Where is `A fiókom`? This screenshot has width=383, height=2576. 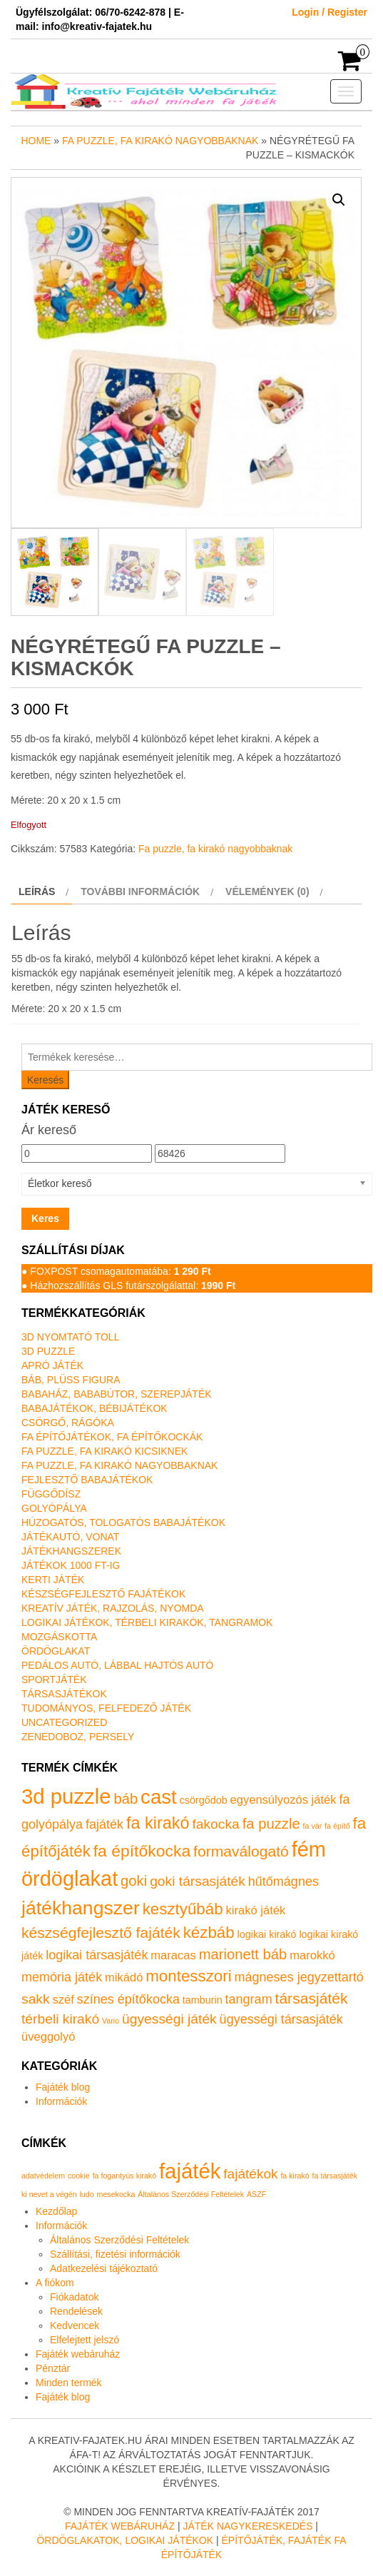
A fiókom is located at coordinates (55, 2282).